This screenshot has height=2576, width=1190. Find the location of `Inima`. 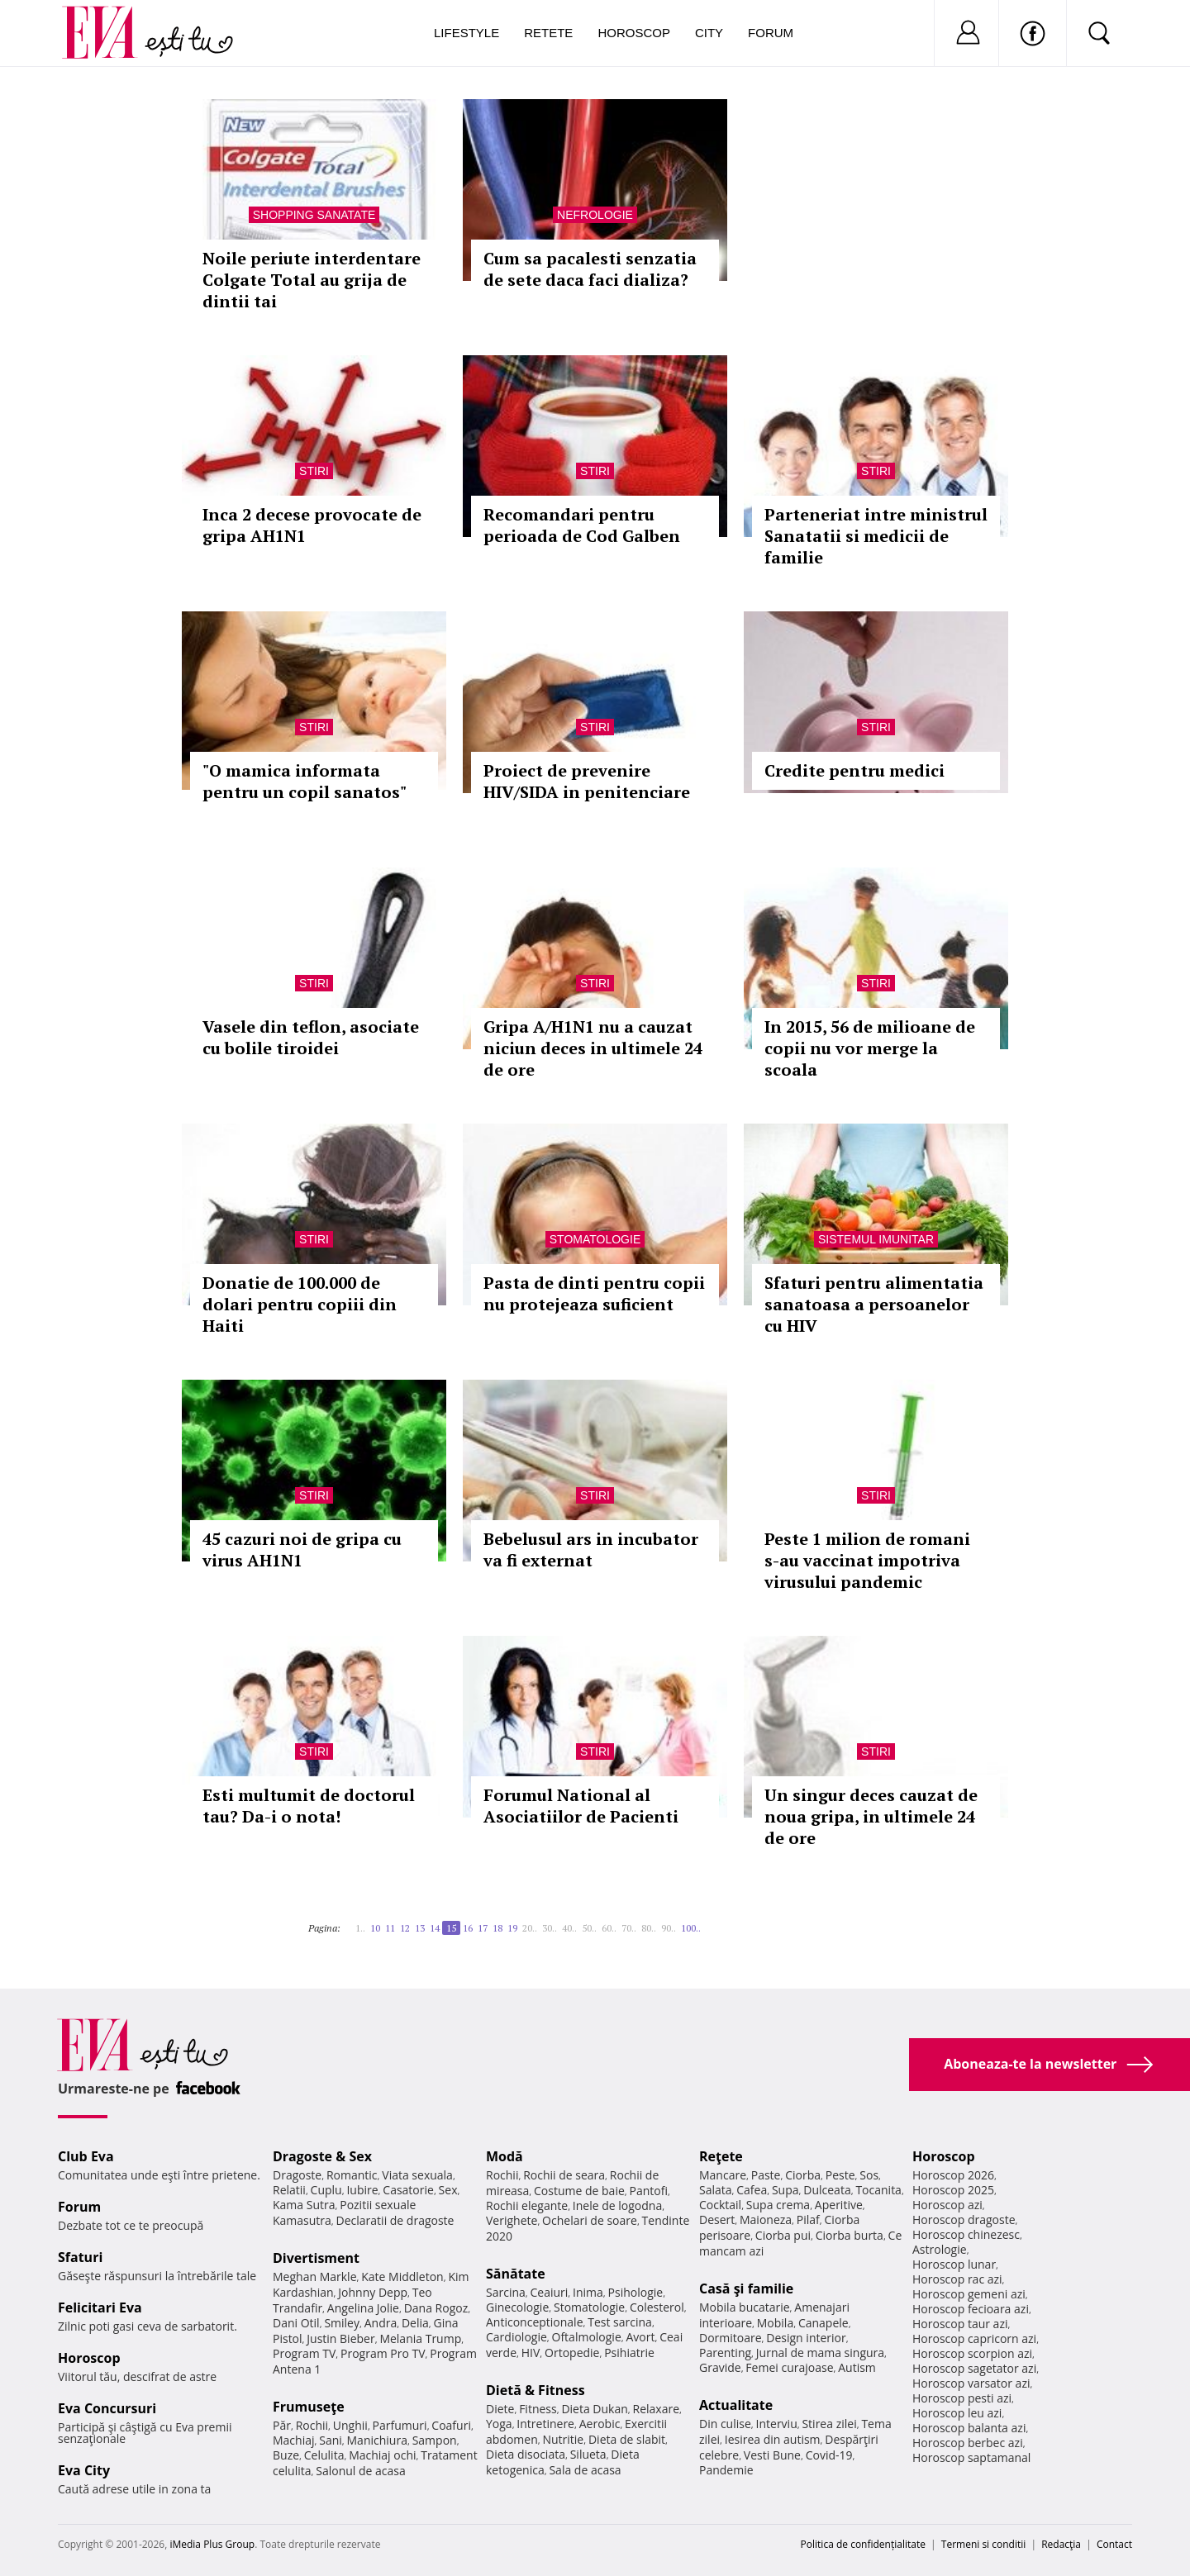

Inima is located at coordinates (588, 2292).